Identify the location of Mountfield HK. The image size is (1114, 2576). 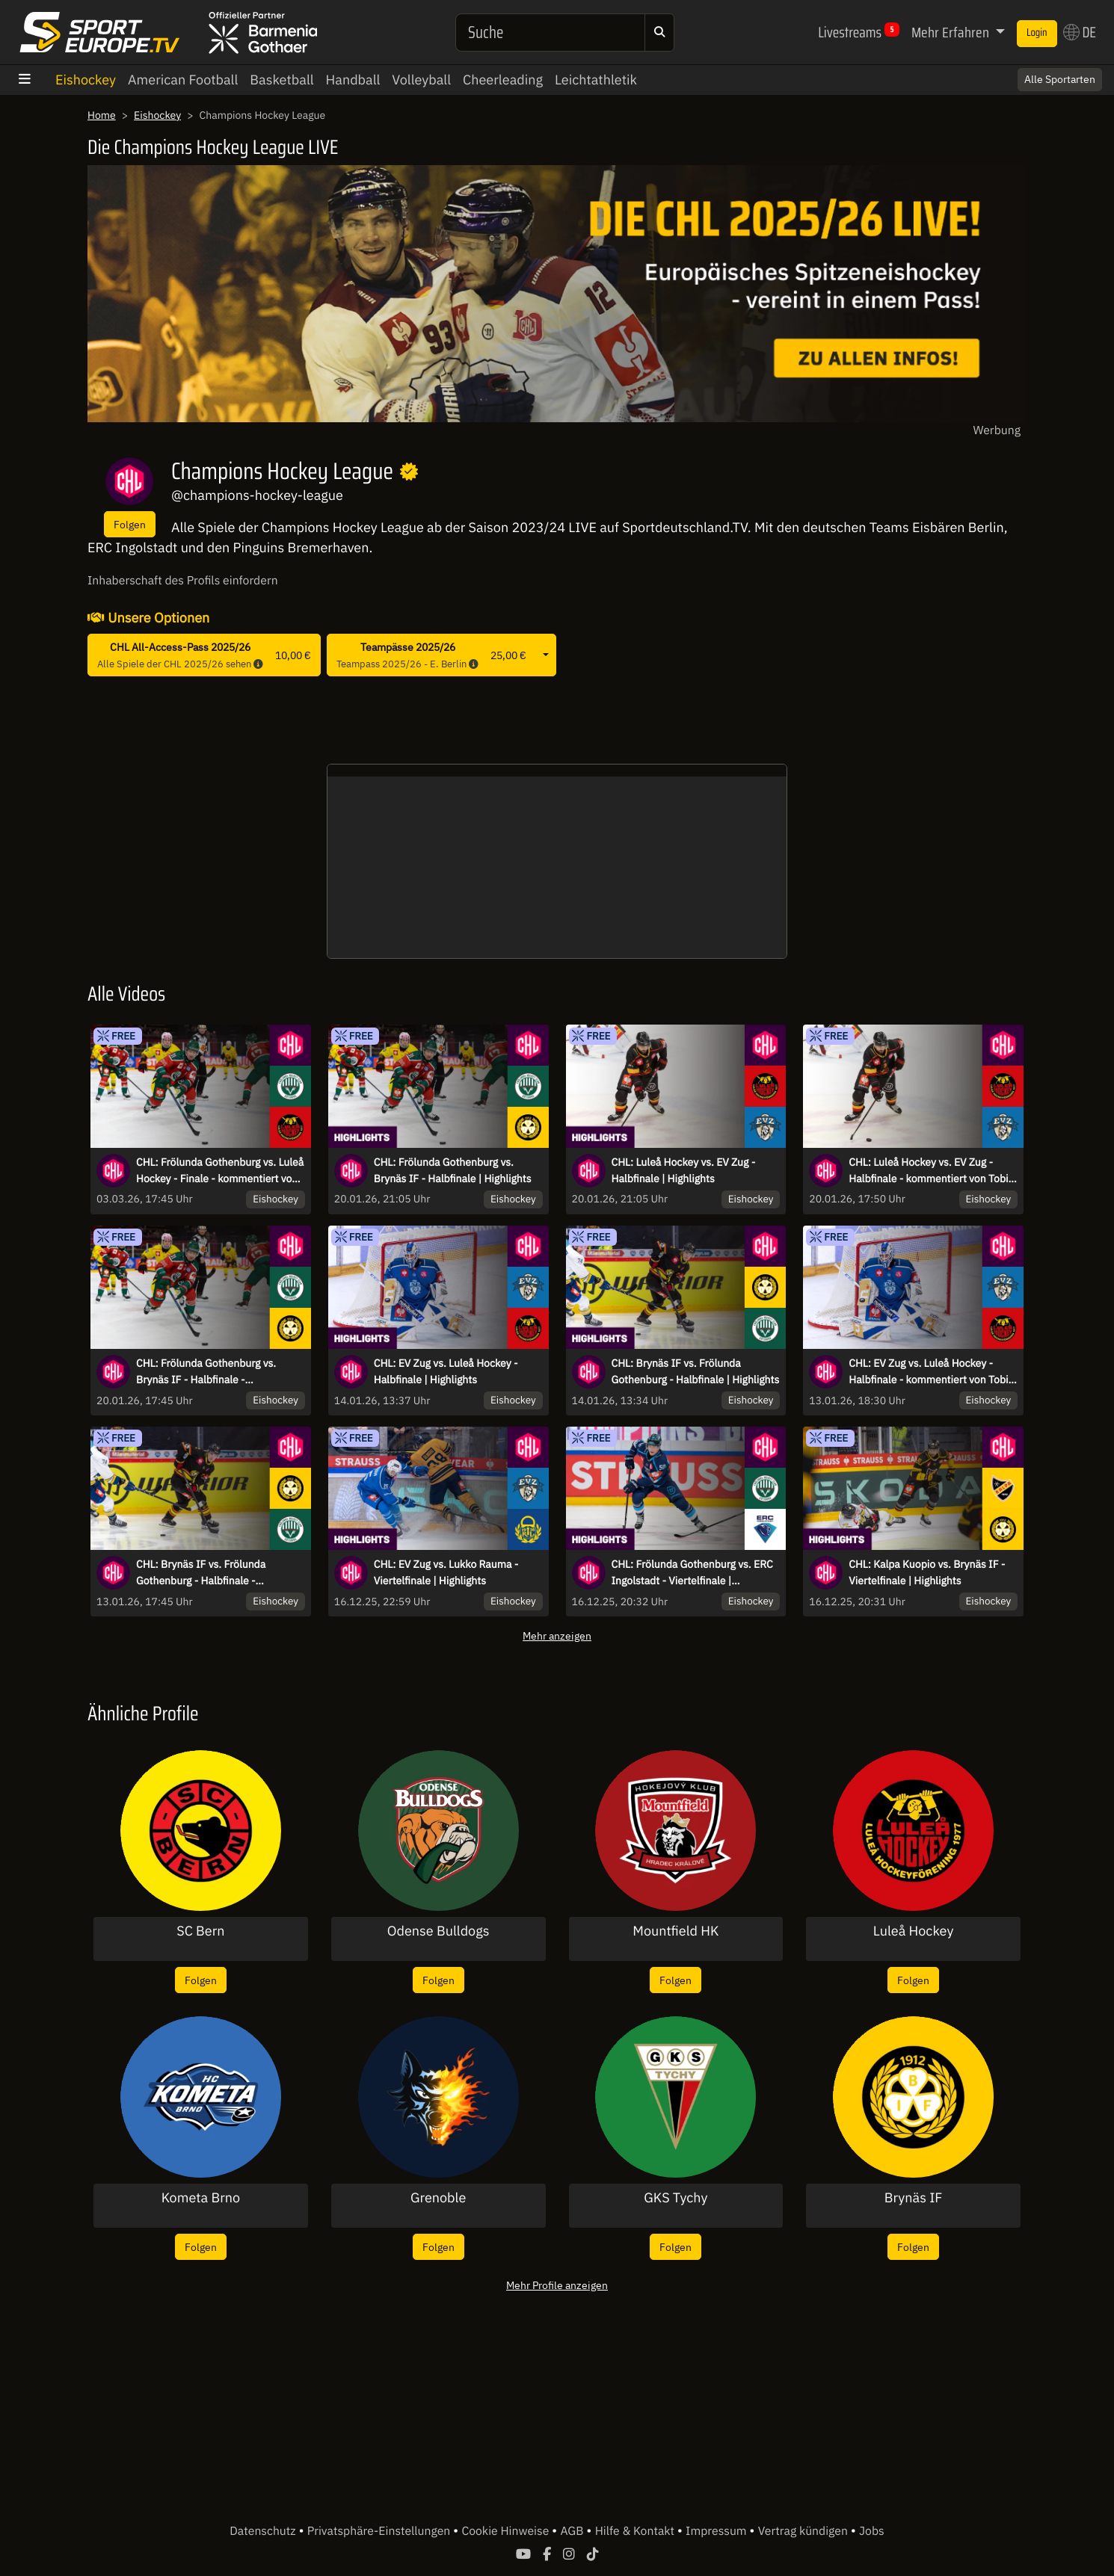
(675, 1931).